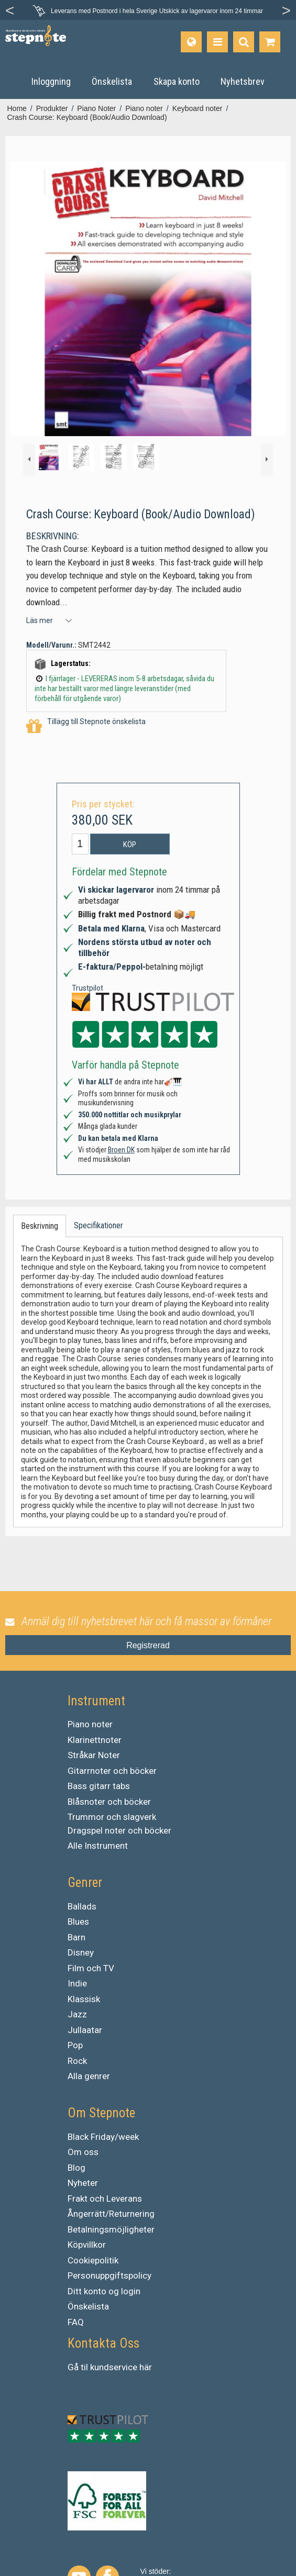  What do you see at coordinates (84, 1999) in the screenshot?
I see `Klassisk` at bounding box center [84, 1999].